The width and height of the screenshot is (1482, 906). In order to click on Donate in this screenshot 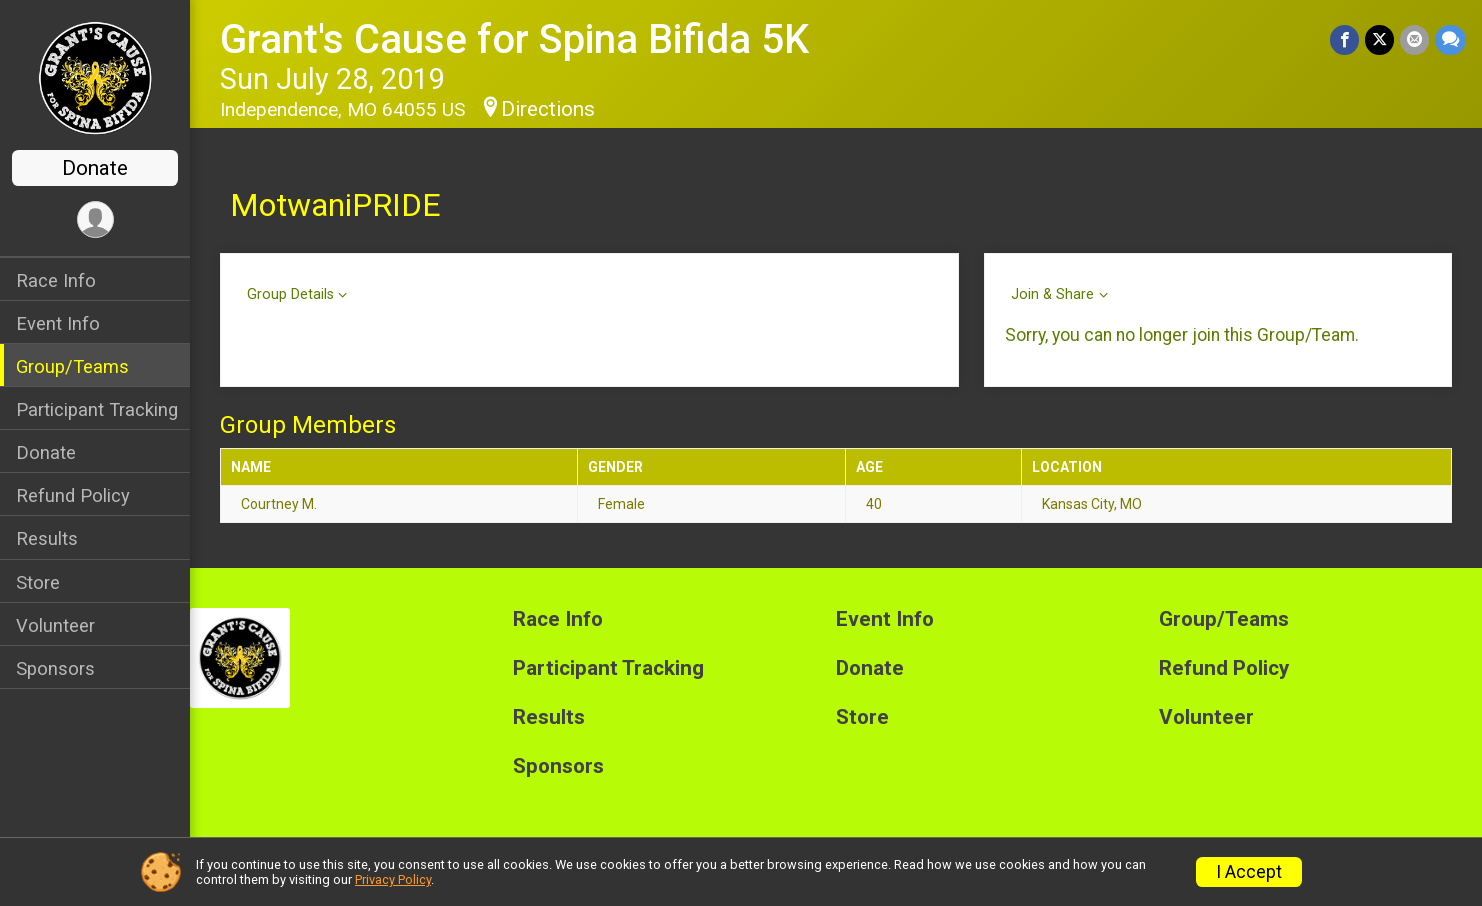, I will do `click(95, 168)`.